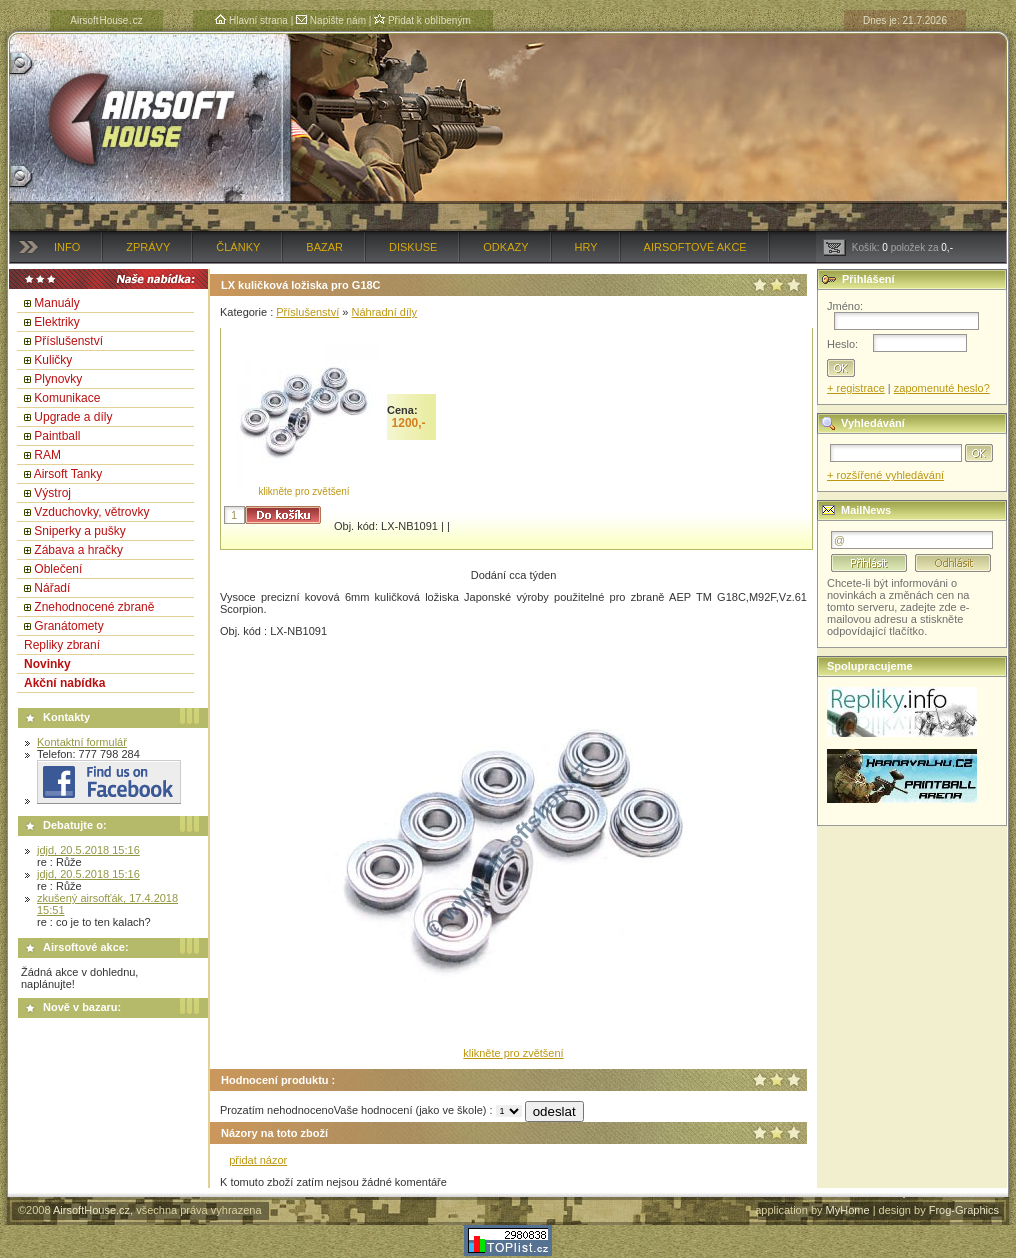 Image resolution: width=1016 pixels, height=1258 pixels. I want to click on Výstroj, so click(52, 493).